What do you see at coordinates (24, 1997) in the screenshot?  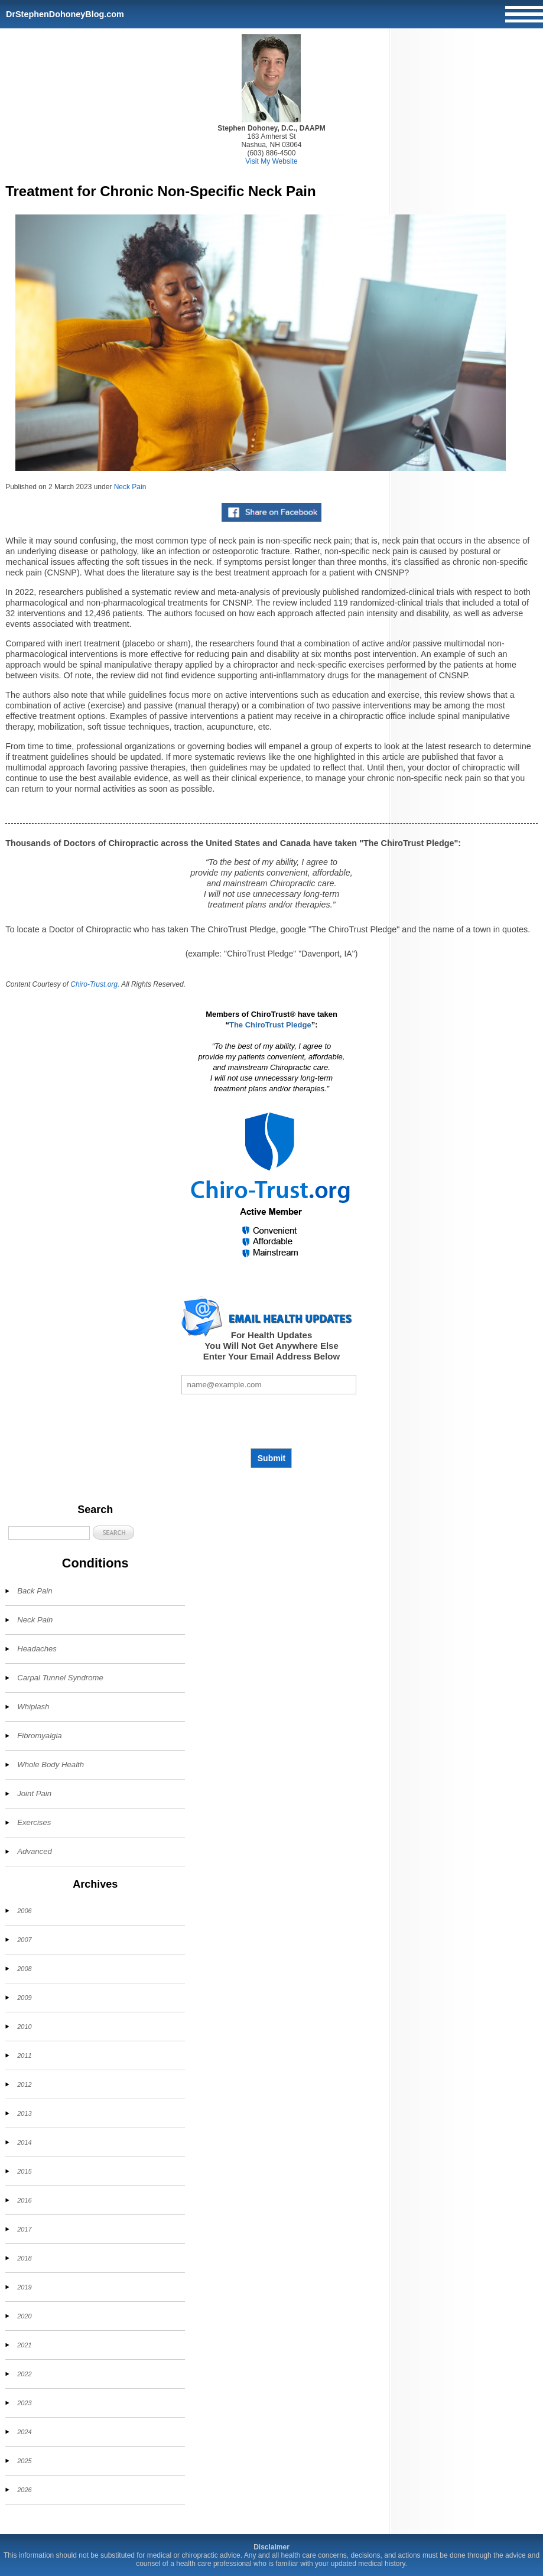 I see `2009` at bounding box center [24, 1997].